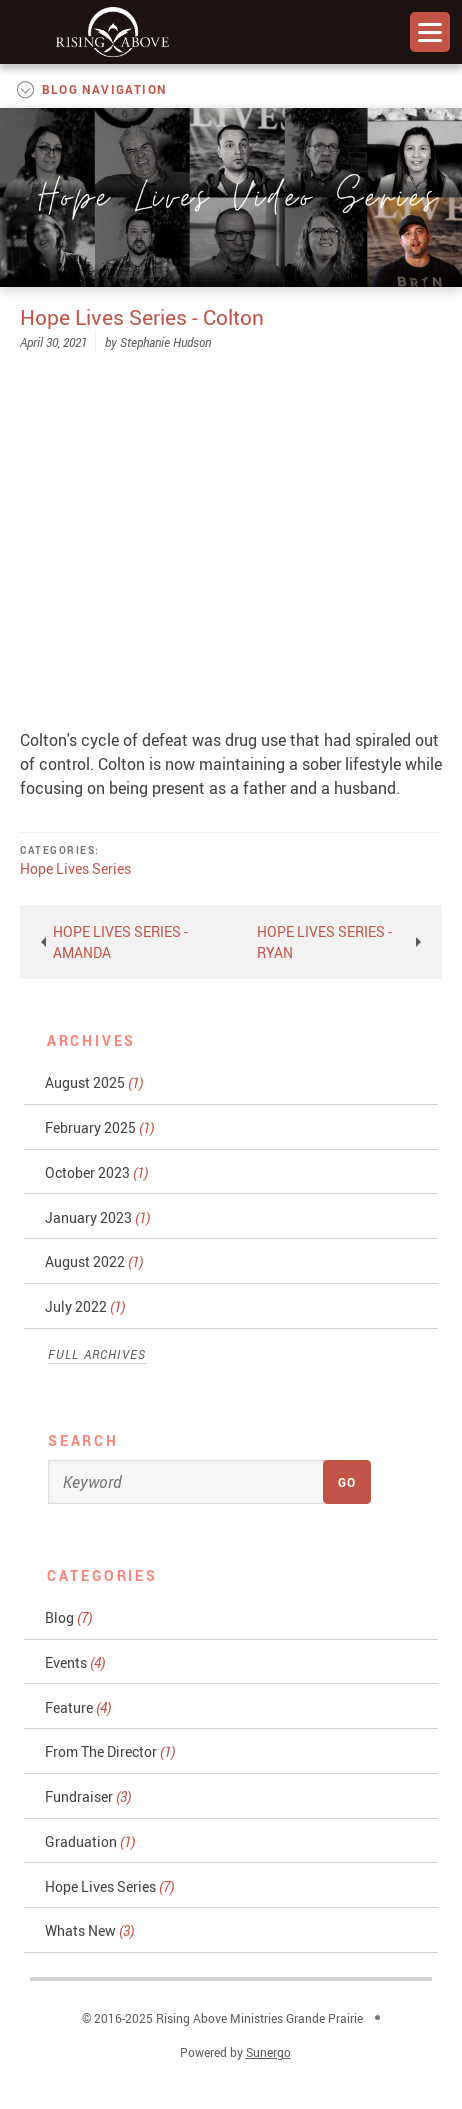 The image size is (462, 2109). What do you see at coordinates (90, 1841) in the screenshot?
I see `Graduation` at bounding box center [90, 1841].